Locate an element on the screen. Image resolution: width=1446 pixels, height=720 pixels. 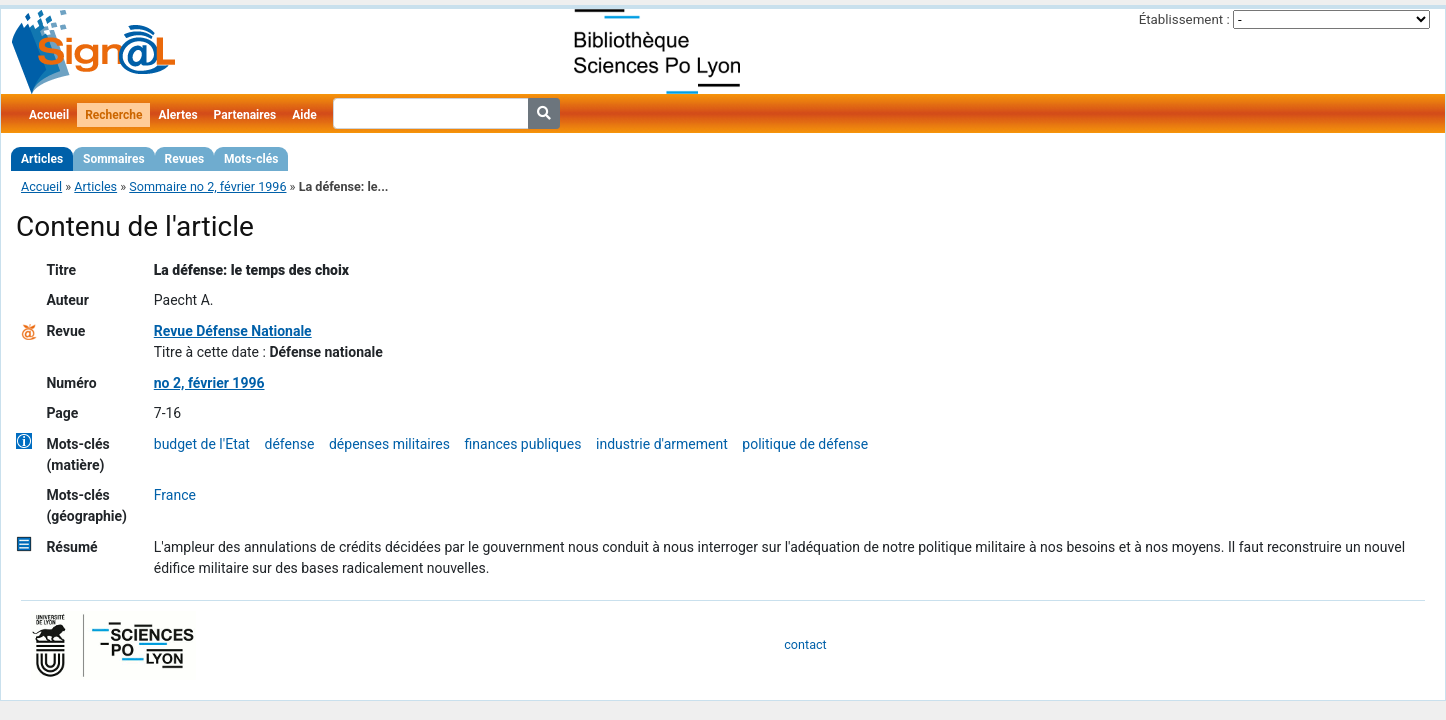
contact is located at coordinates (805, 644).